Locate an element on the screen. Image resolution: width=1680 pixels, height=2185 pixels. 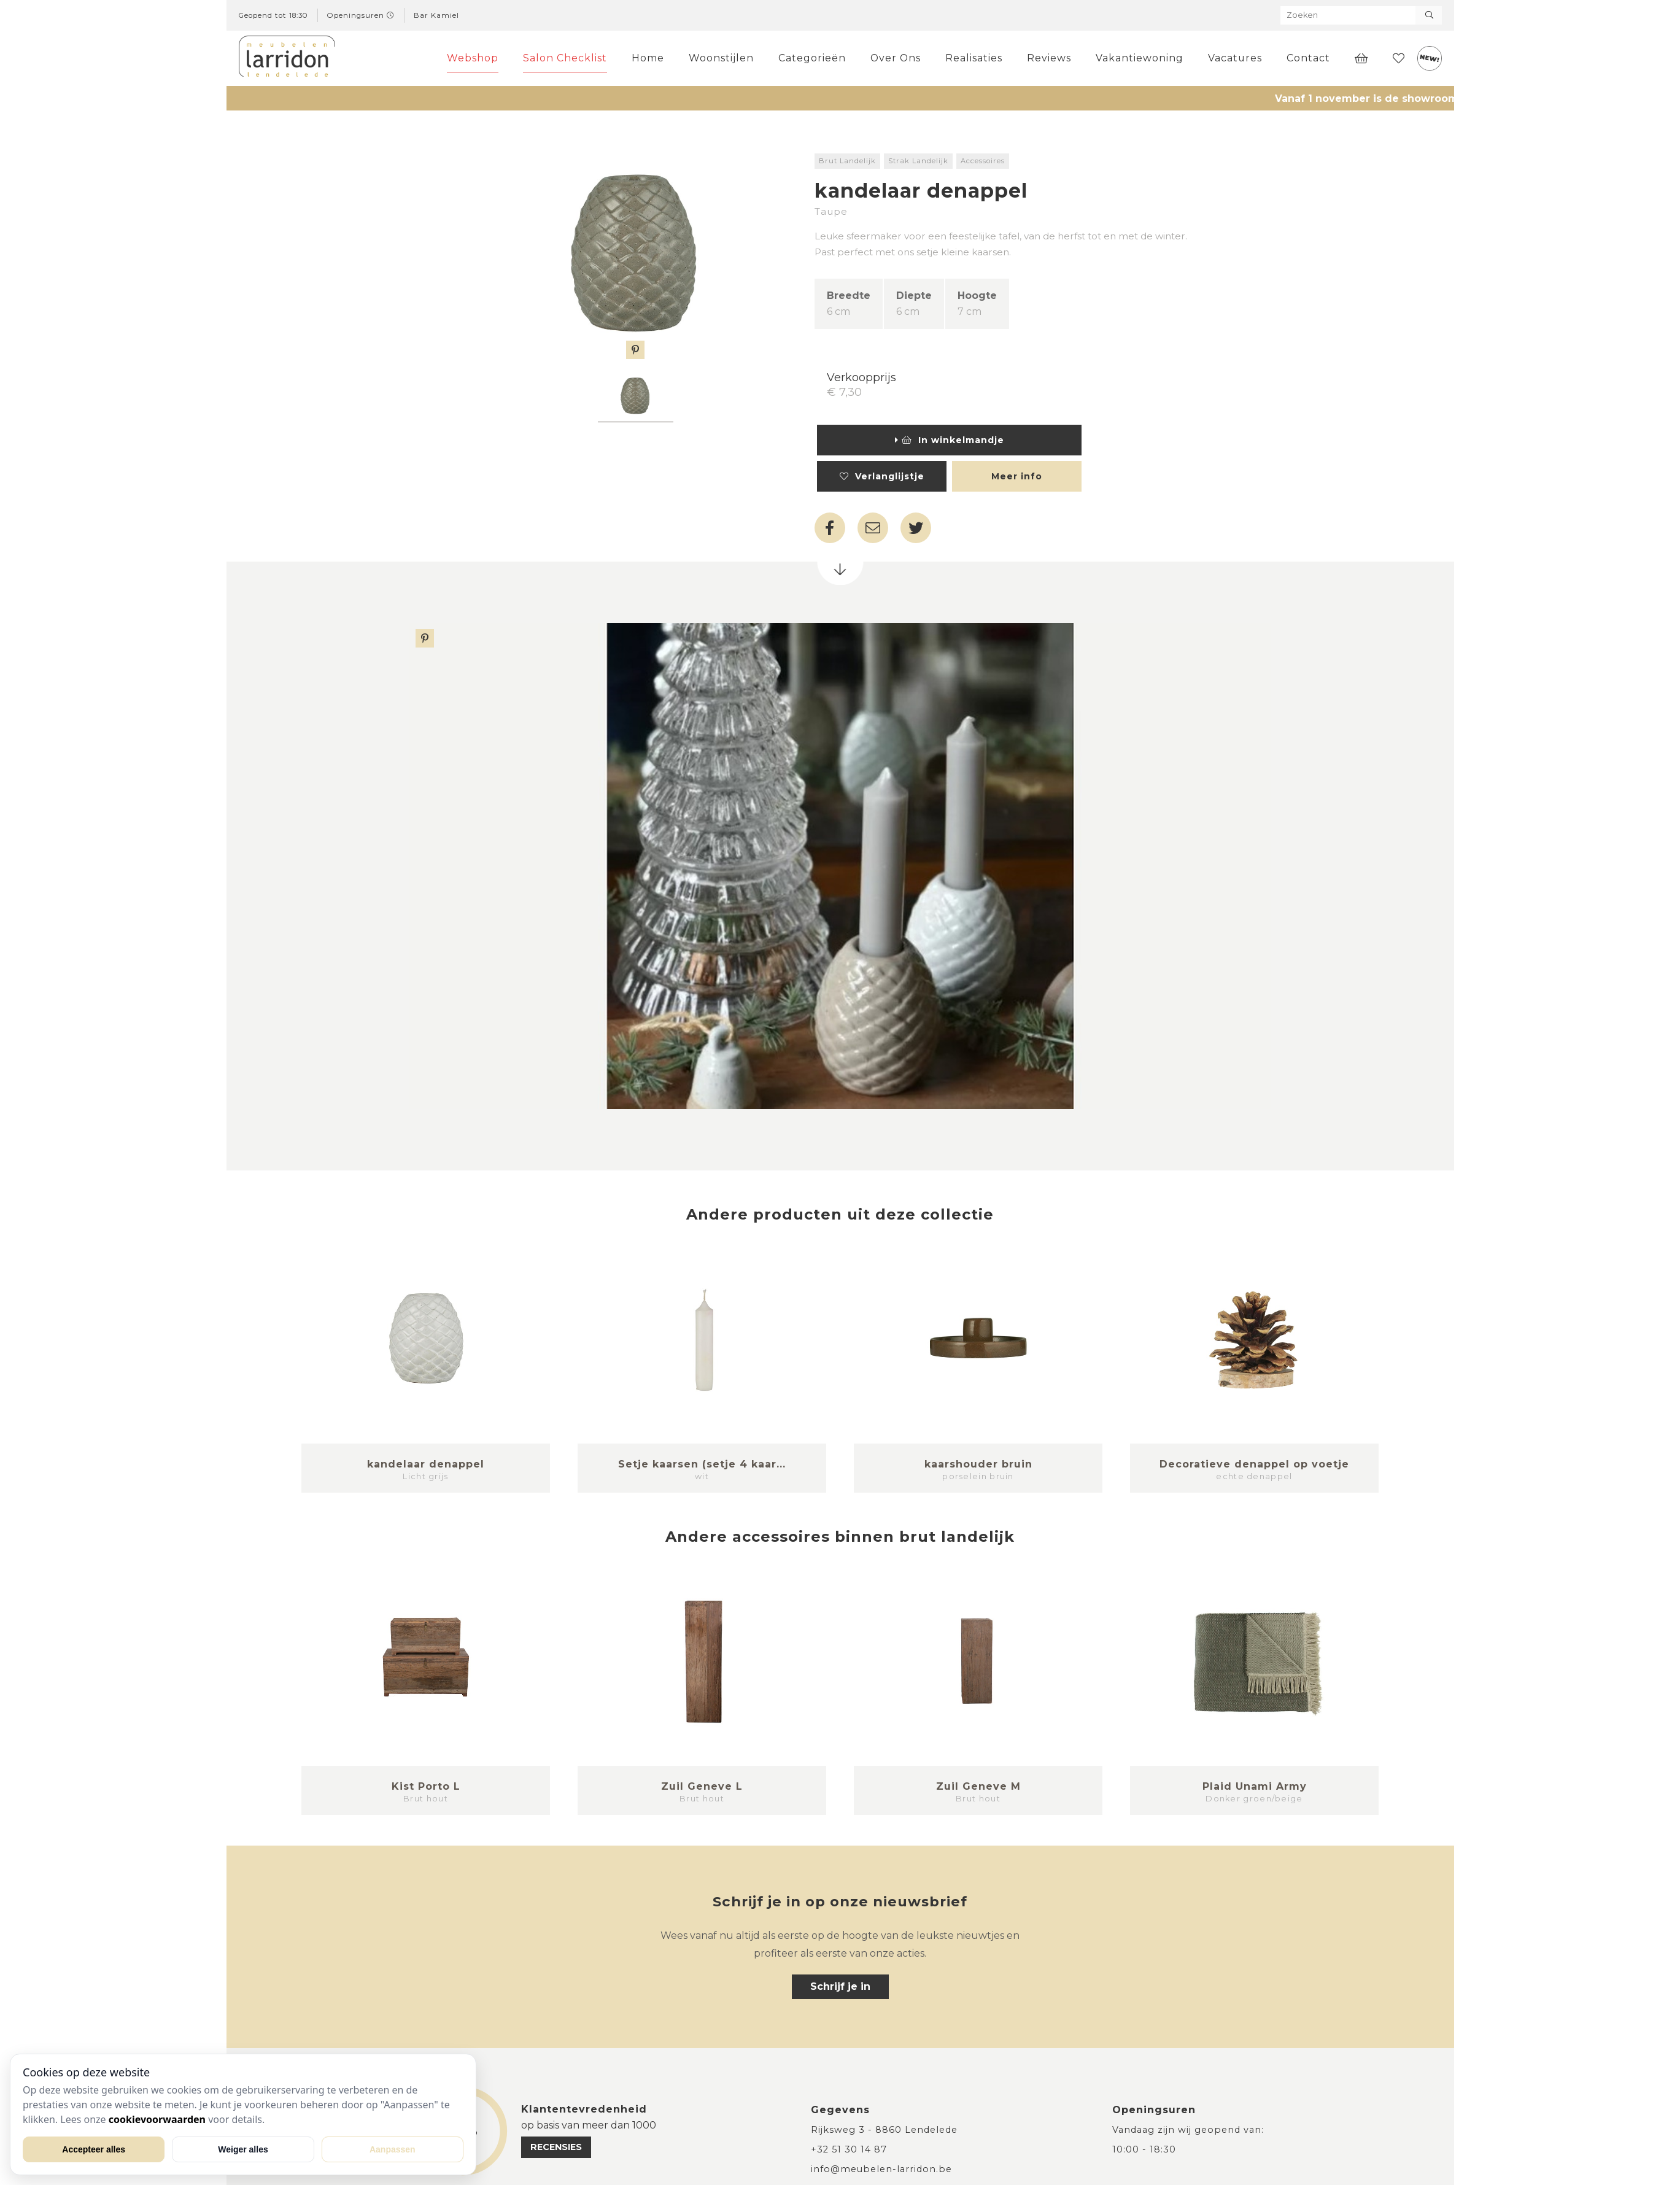
Openingsuren is located at coordinates (361, 15).